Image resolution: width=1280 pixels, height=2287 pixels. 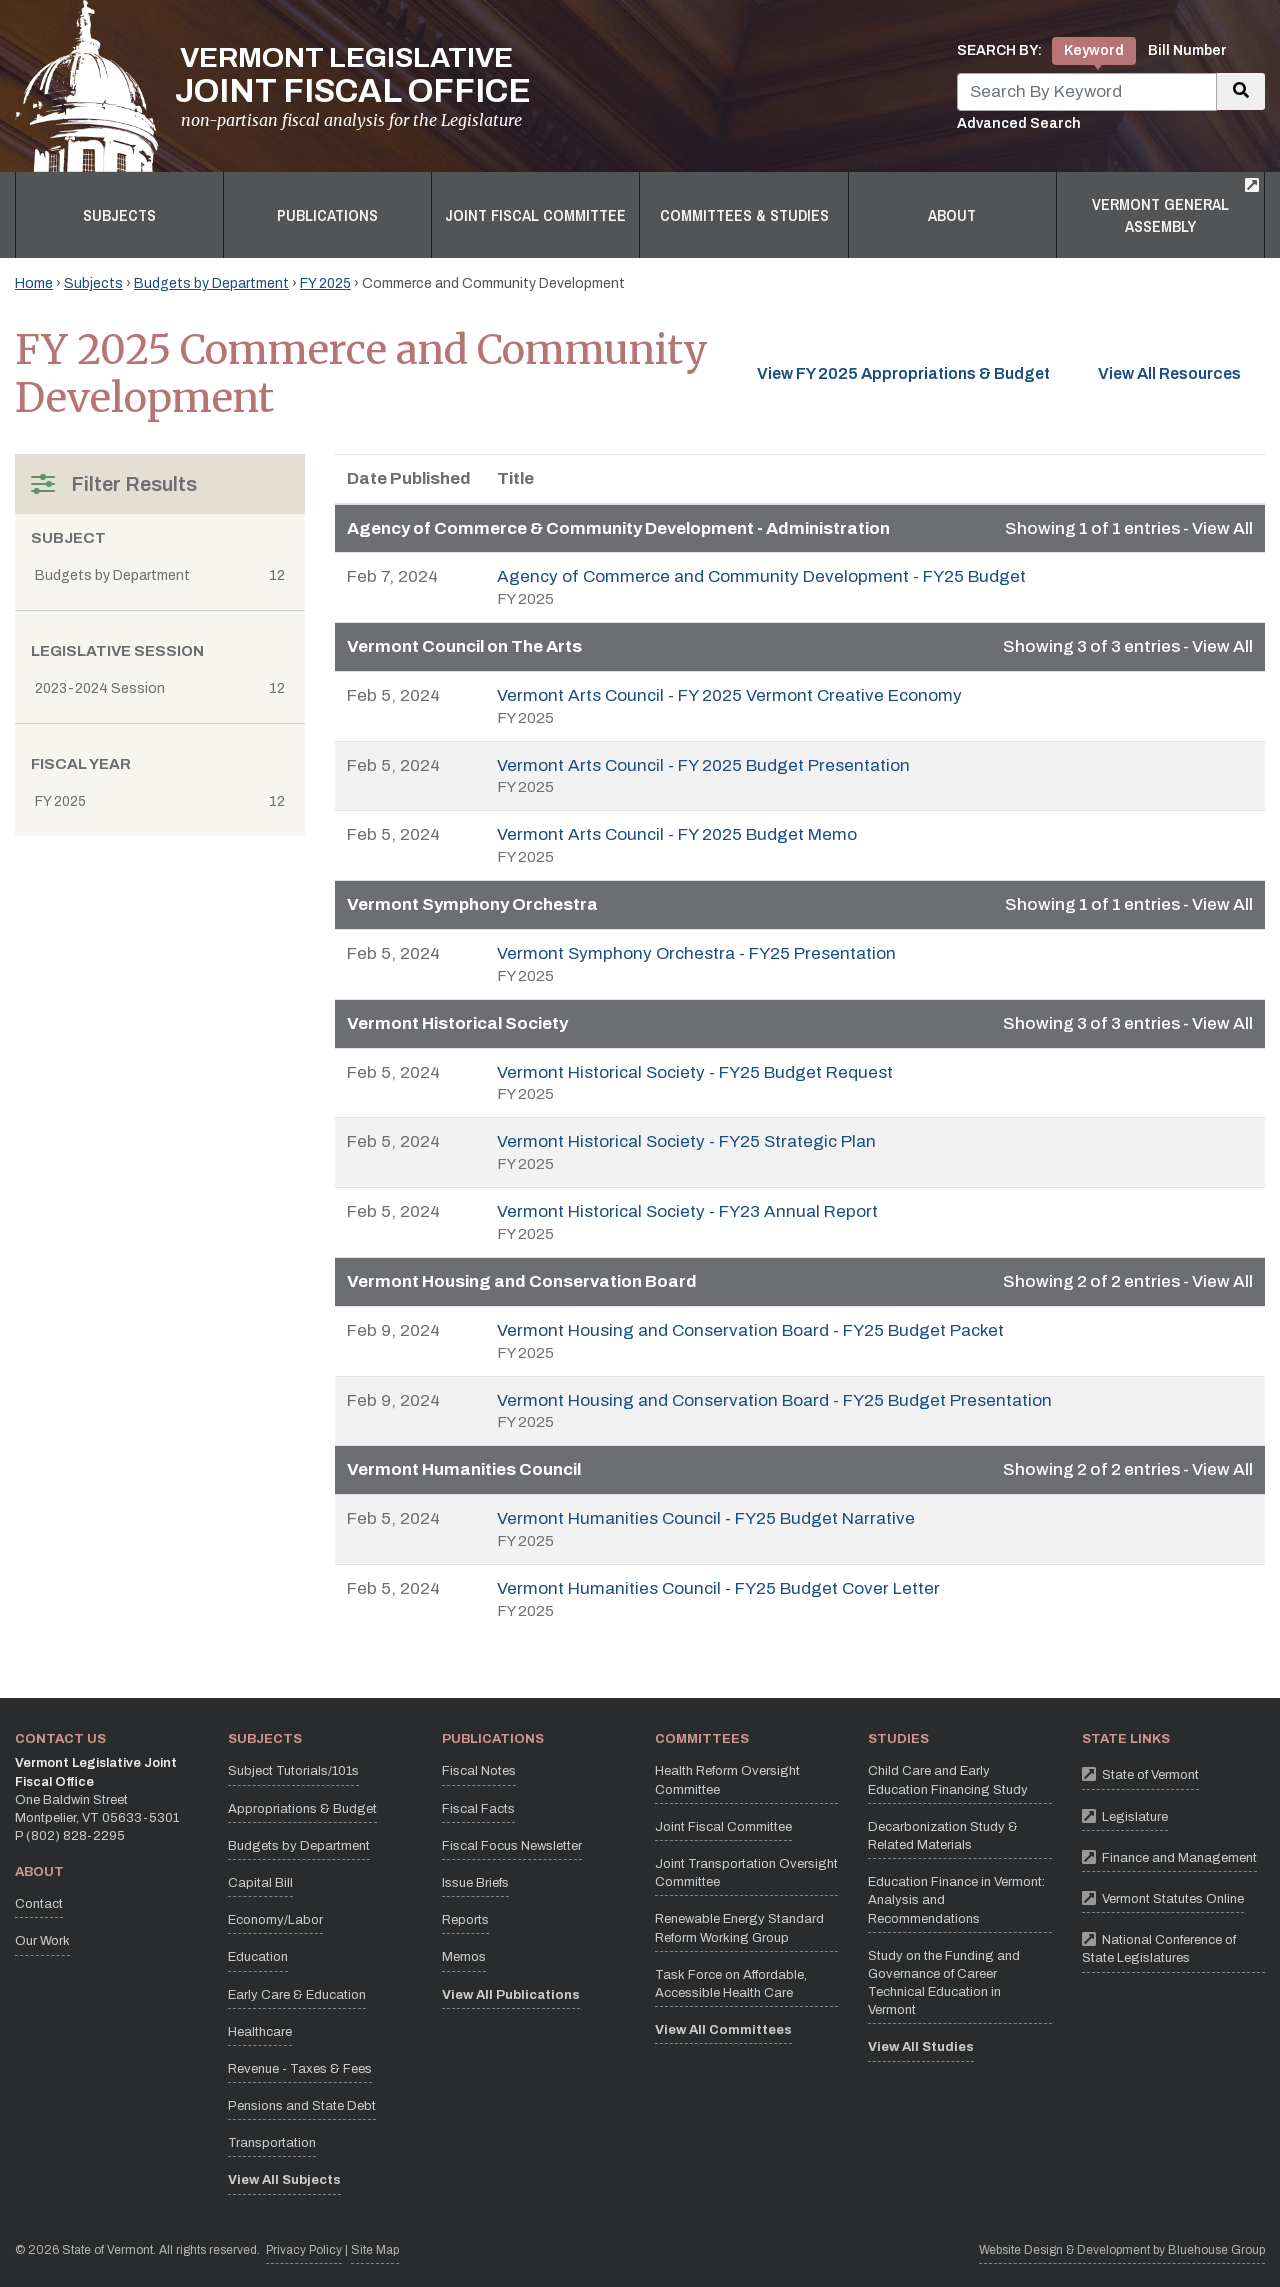 I want to click on Vermont Historical Society - FY25 Budget Request, so click(x=695, y=1072).